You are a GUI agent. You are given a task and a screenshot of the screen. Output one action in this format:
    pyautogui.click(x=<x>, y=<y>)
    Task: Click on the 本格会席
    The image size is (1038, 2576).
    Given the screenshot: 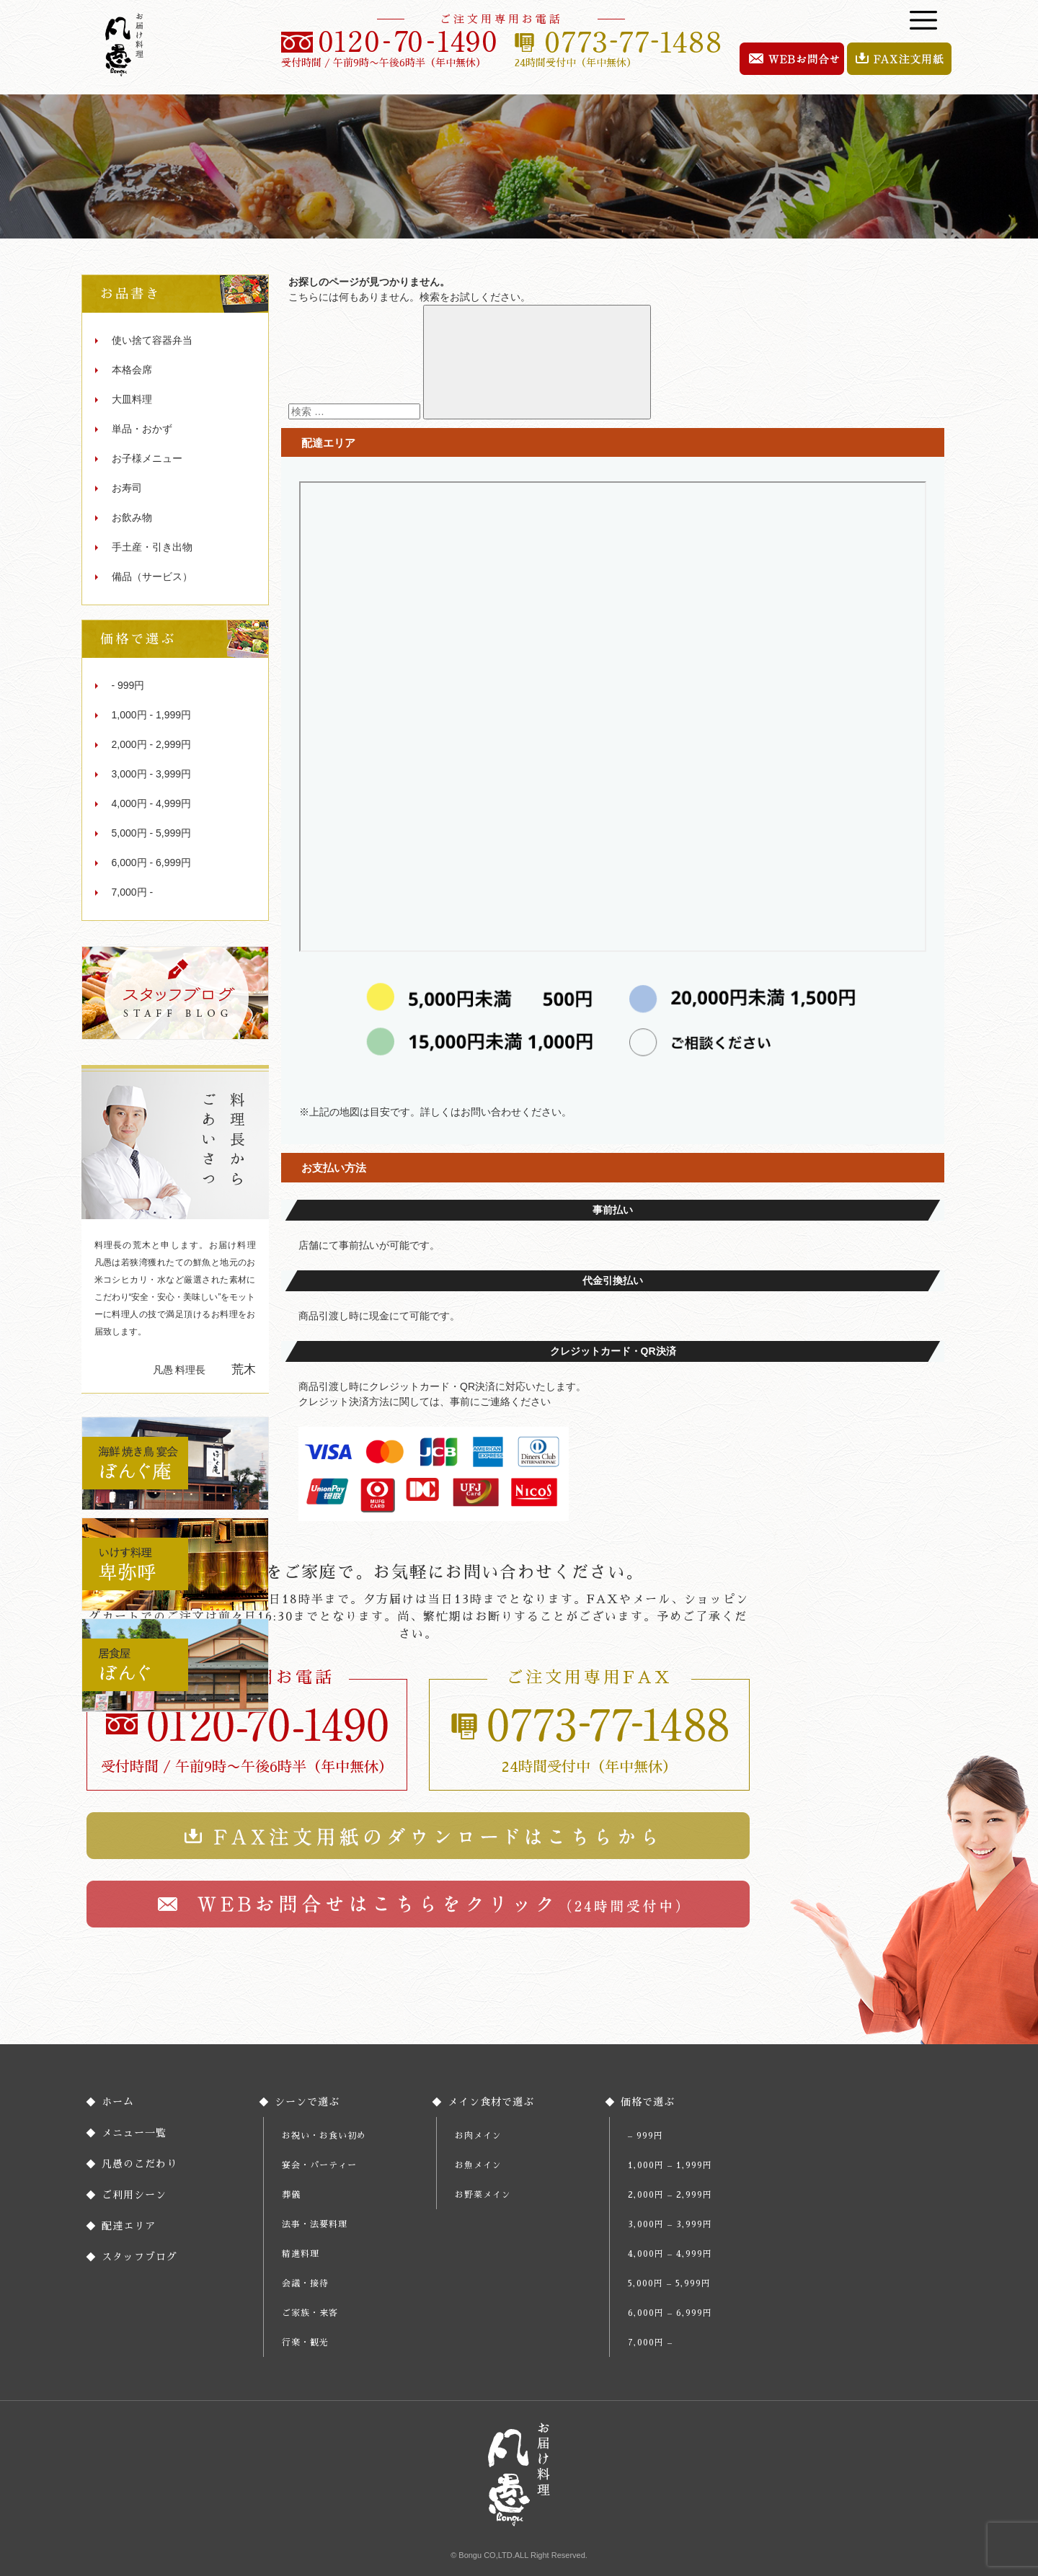 What is the action you would take?
    pyautogui.click(x=132, y=369)
    